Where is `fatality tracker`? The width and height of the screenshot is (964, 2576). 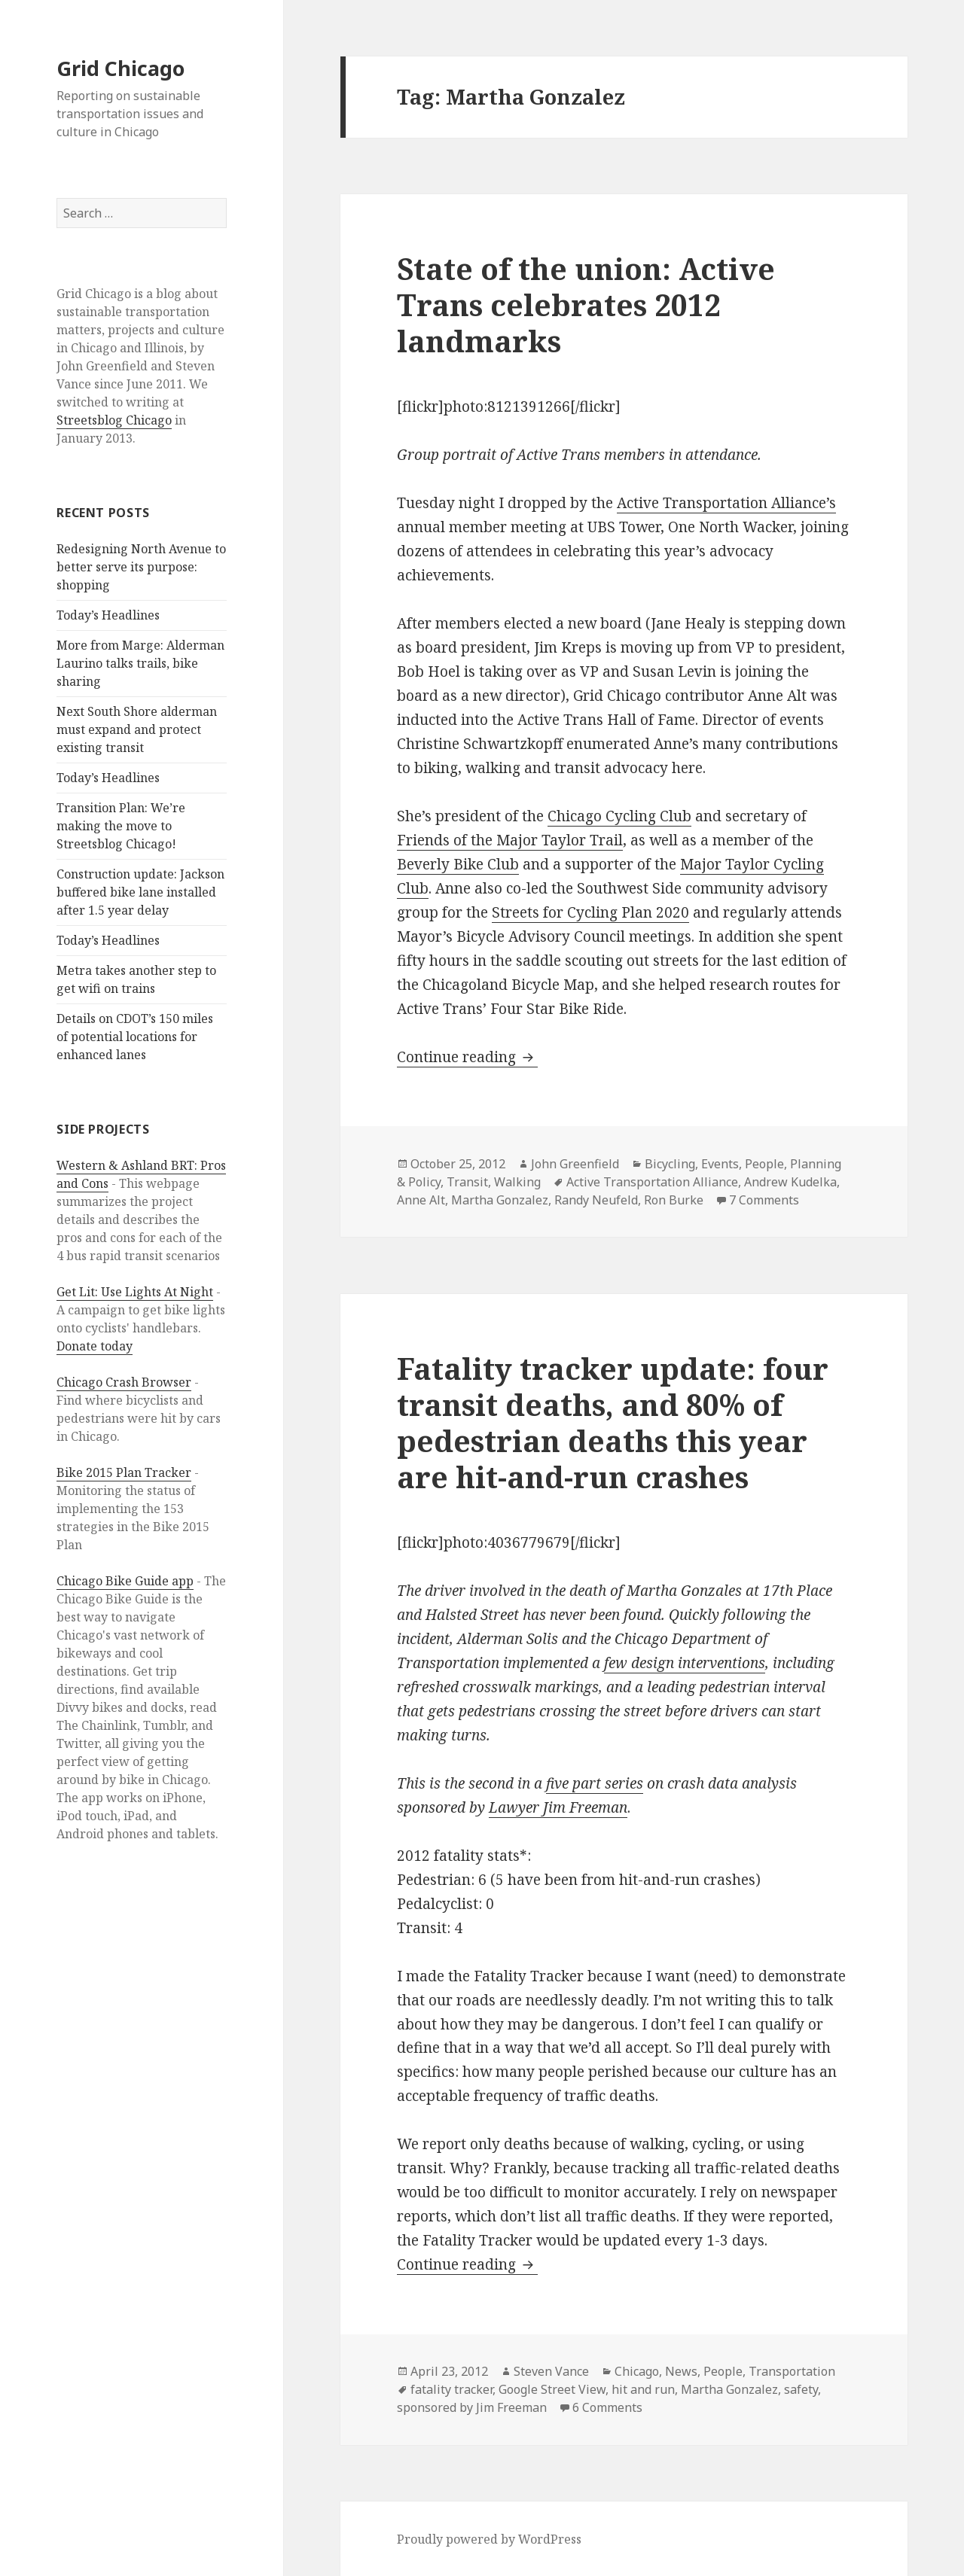 fatality tracker is located at coordinates (451, 2389).